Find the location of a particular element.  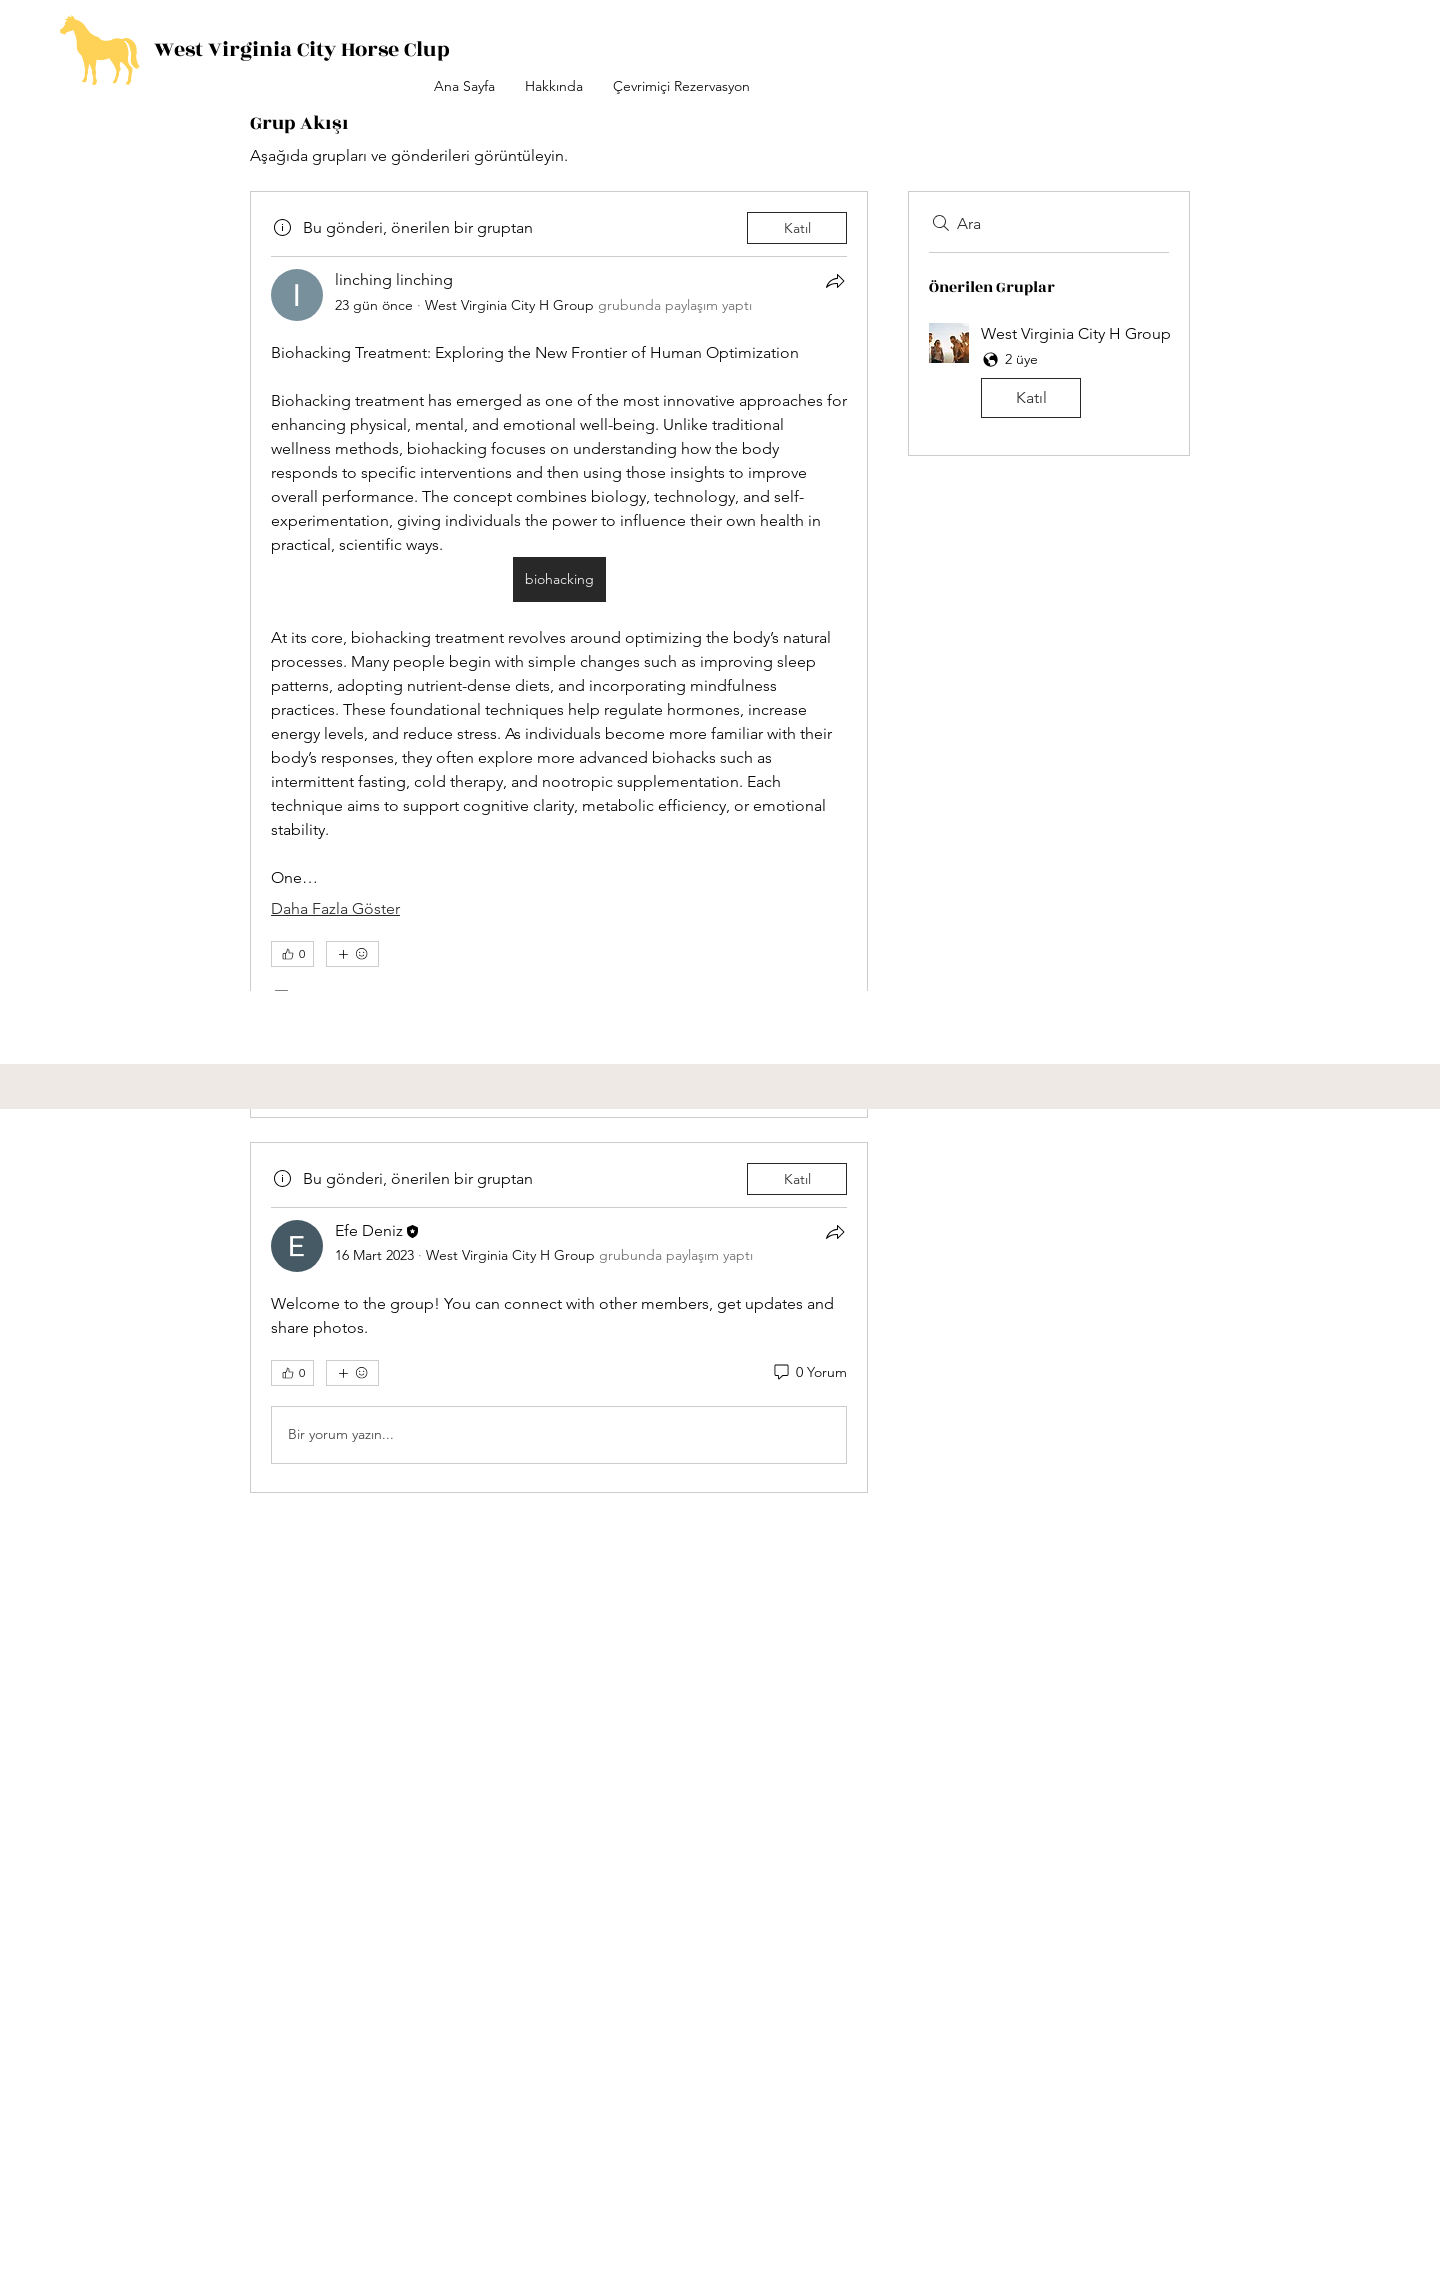

[Daha fazla ifade] is located at coordinates (352, 954).